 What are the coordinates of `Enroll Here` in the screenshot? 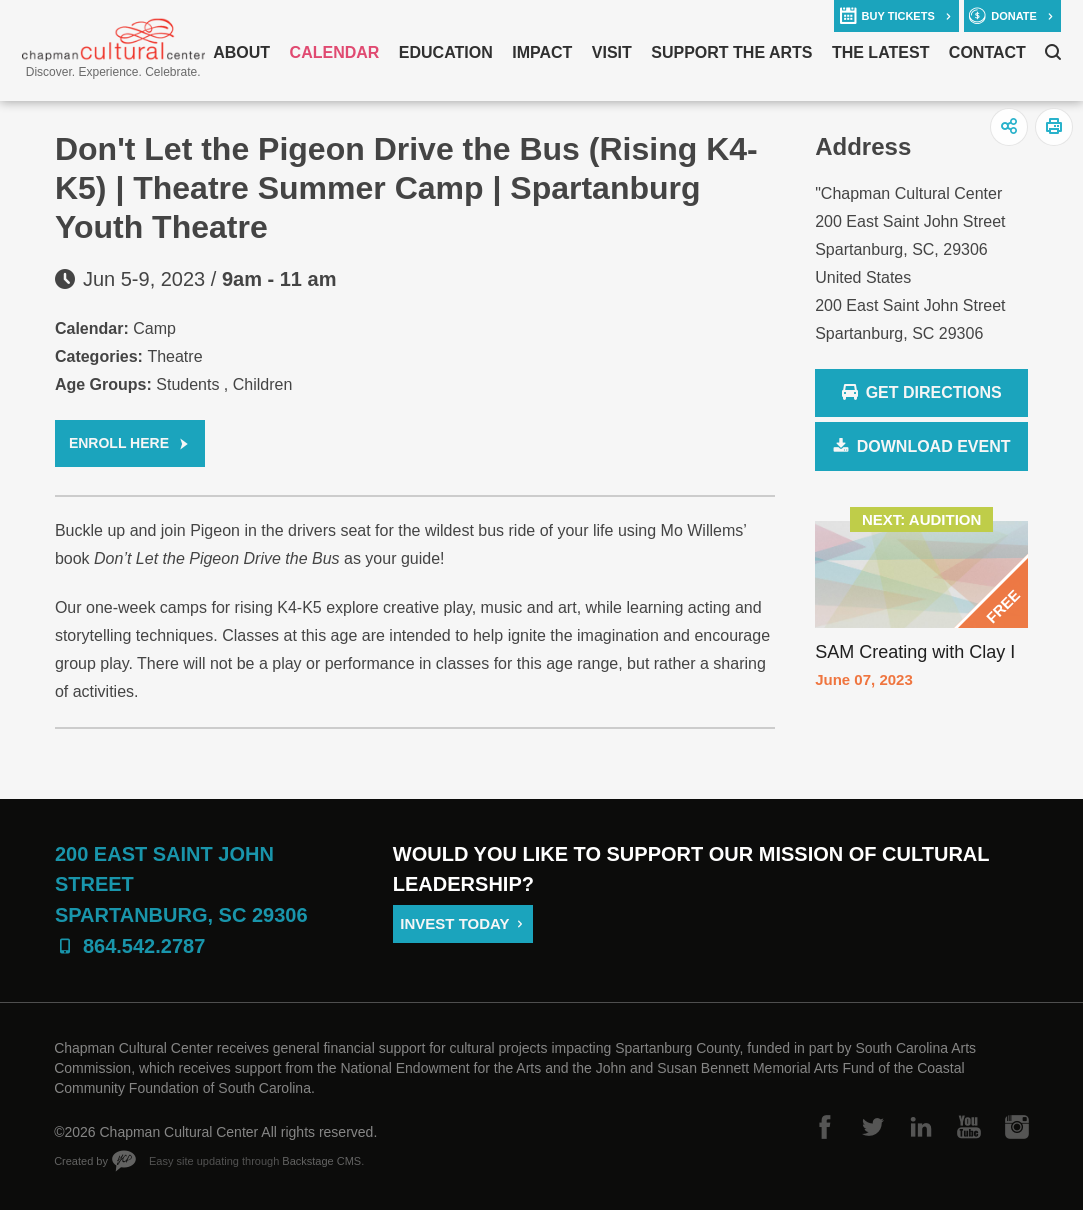 It's located at (119, 443).